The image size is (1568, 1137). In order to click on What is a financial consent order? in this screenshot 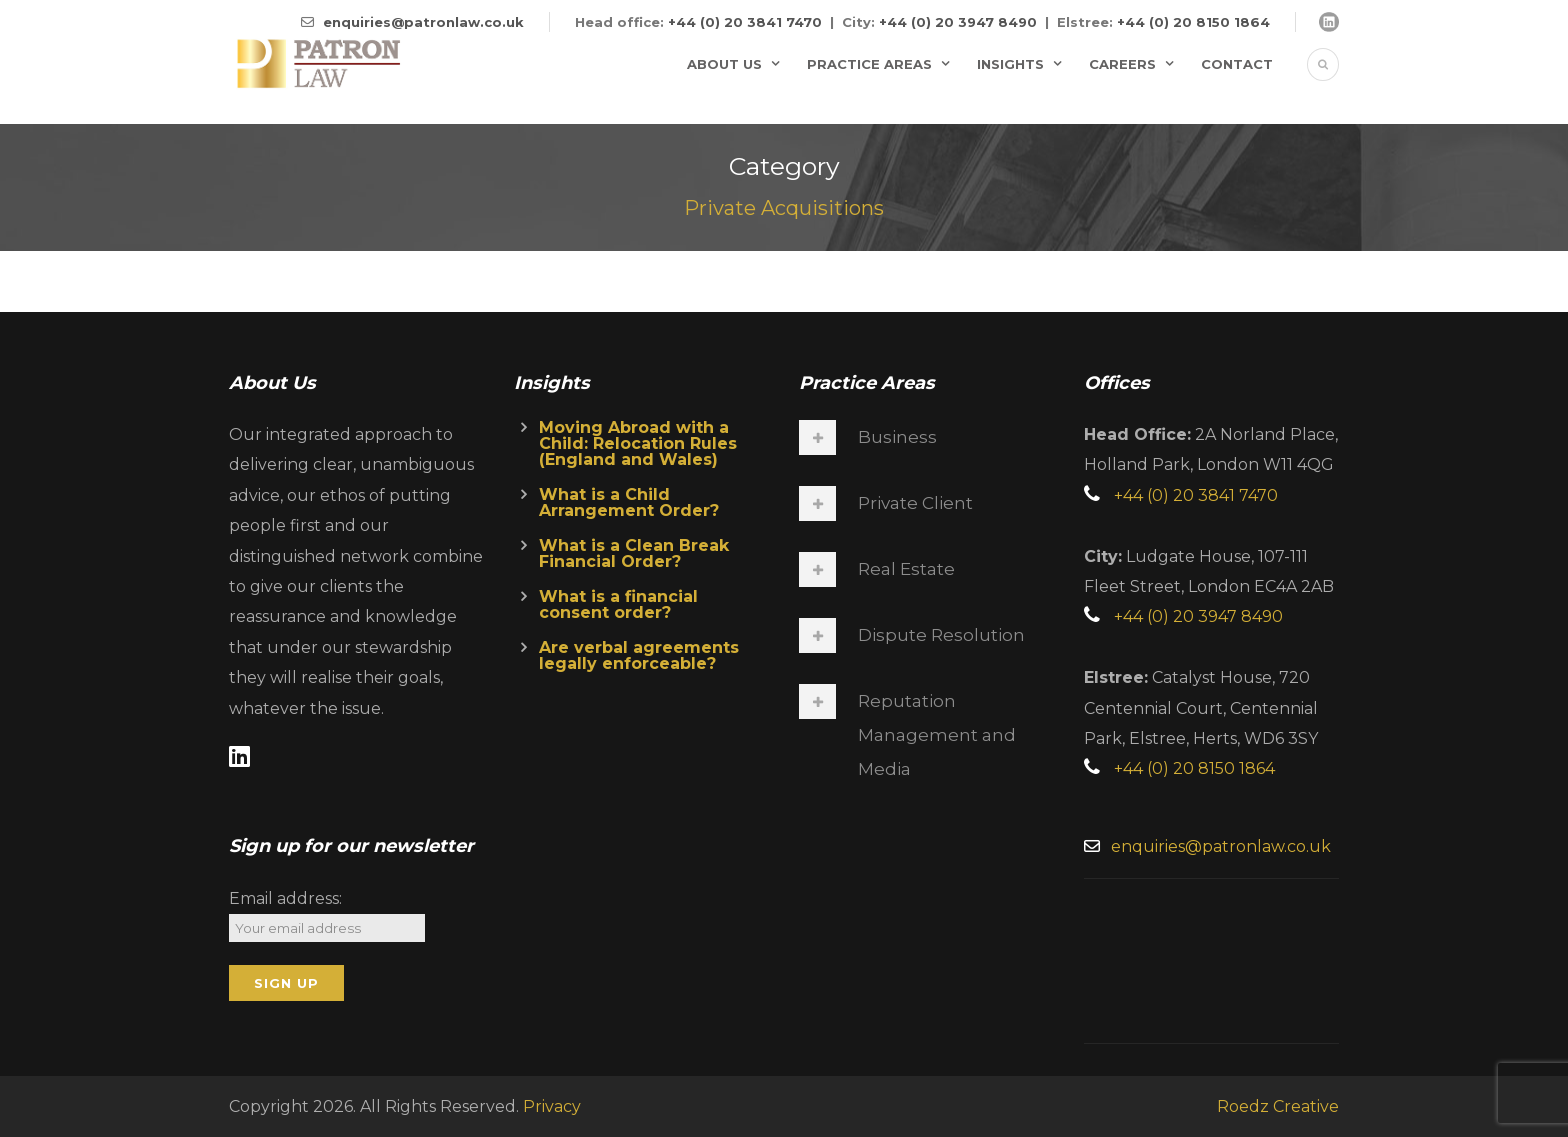, I will do `click(618, 604)`.